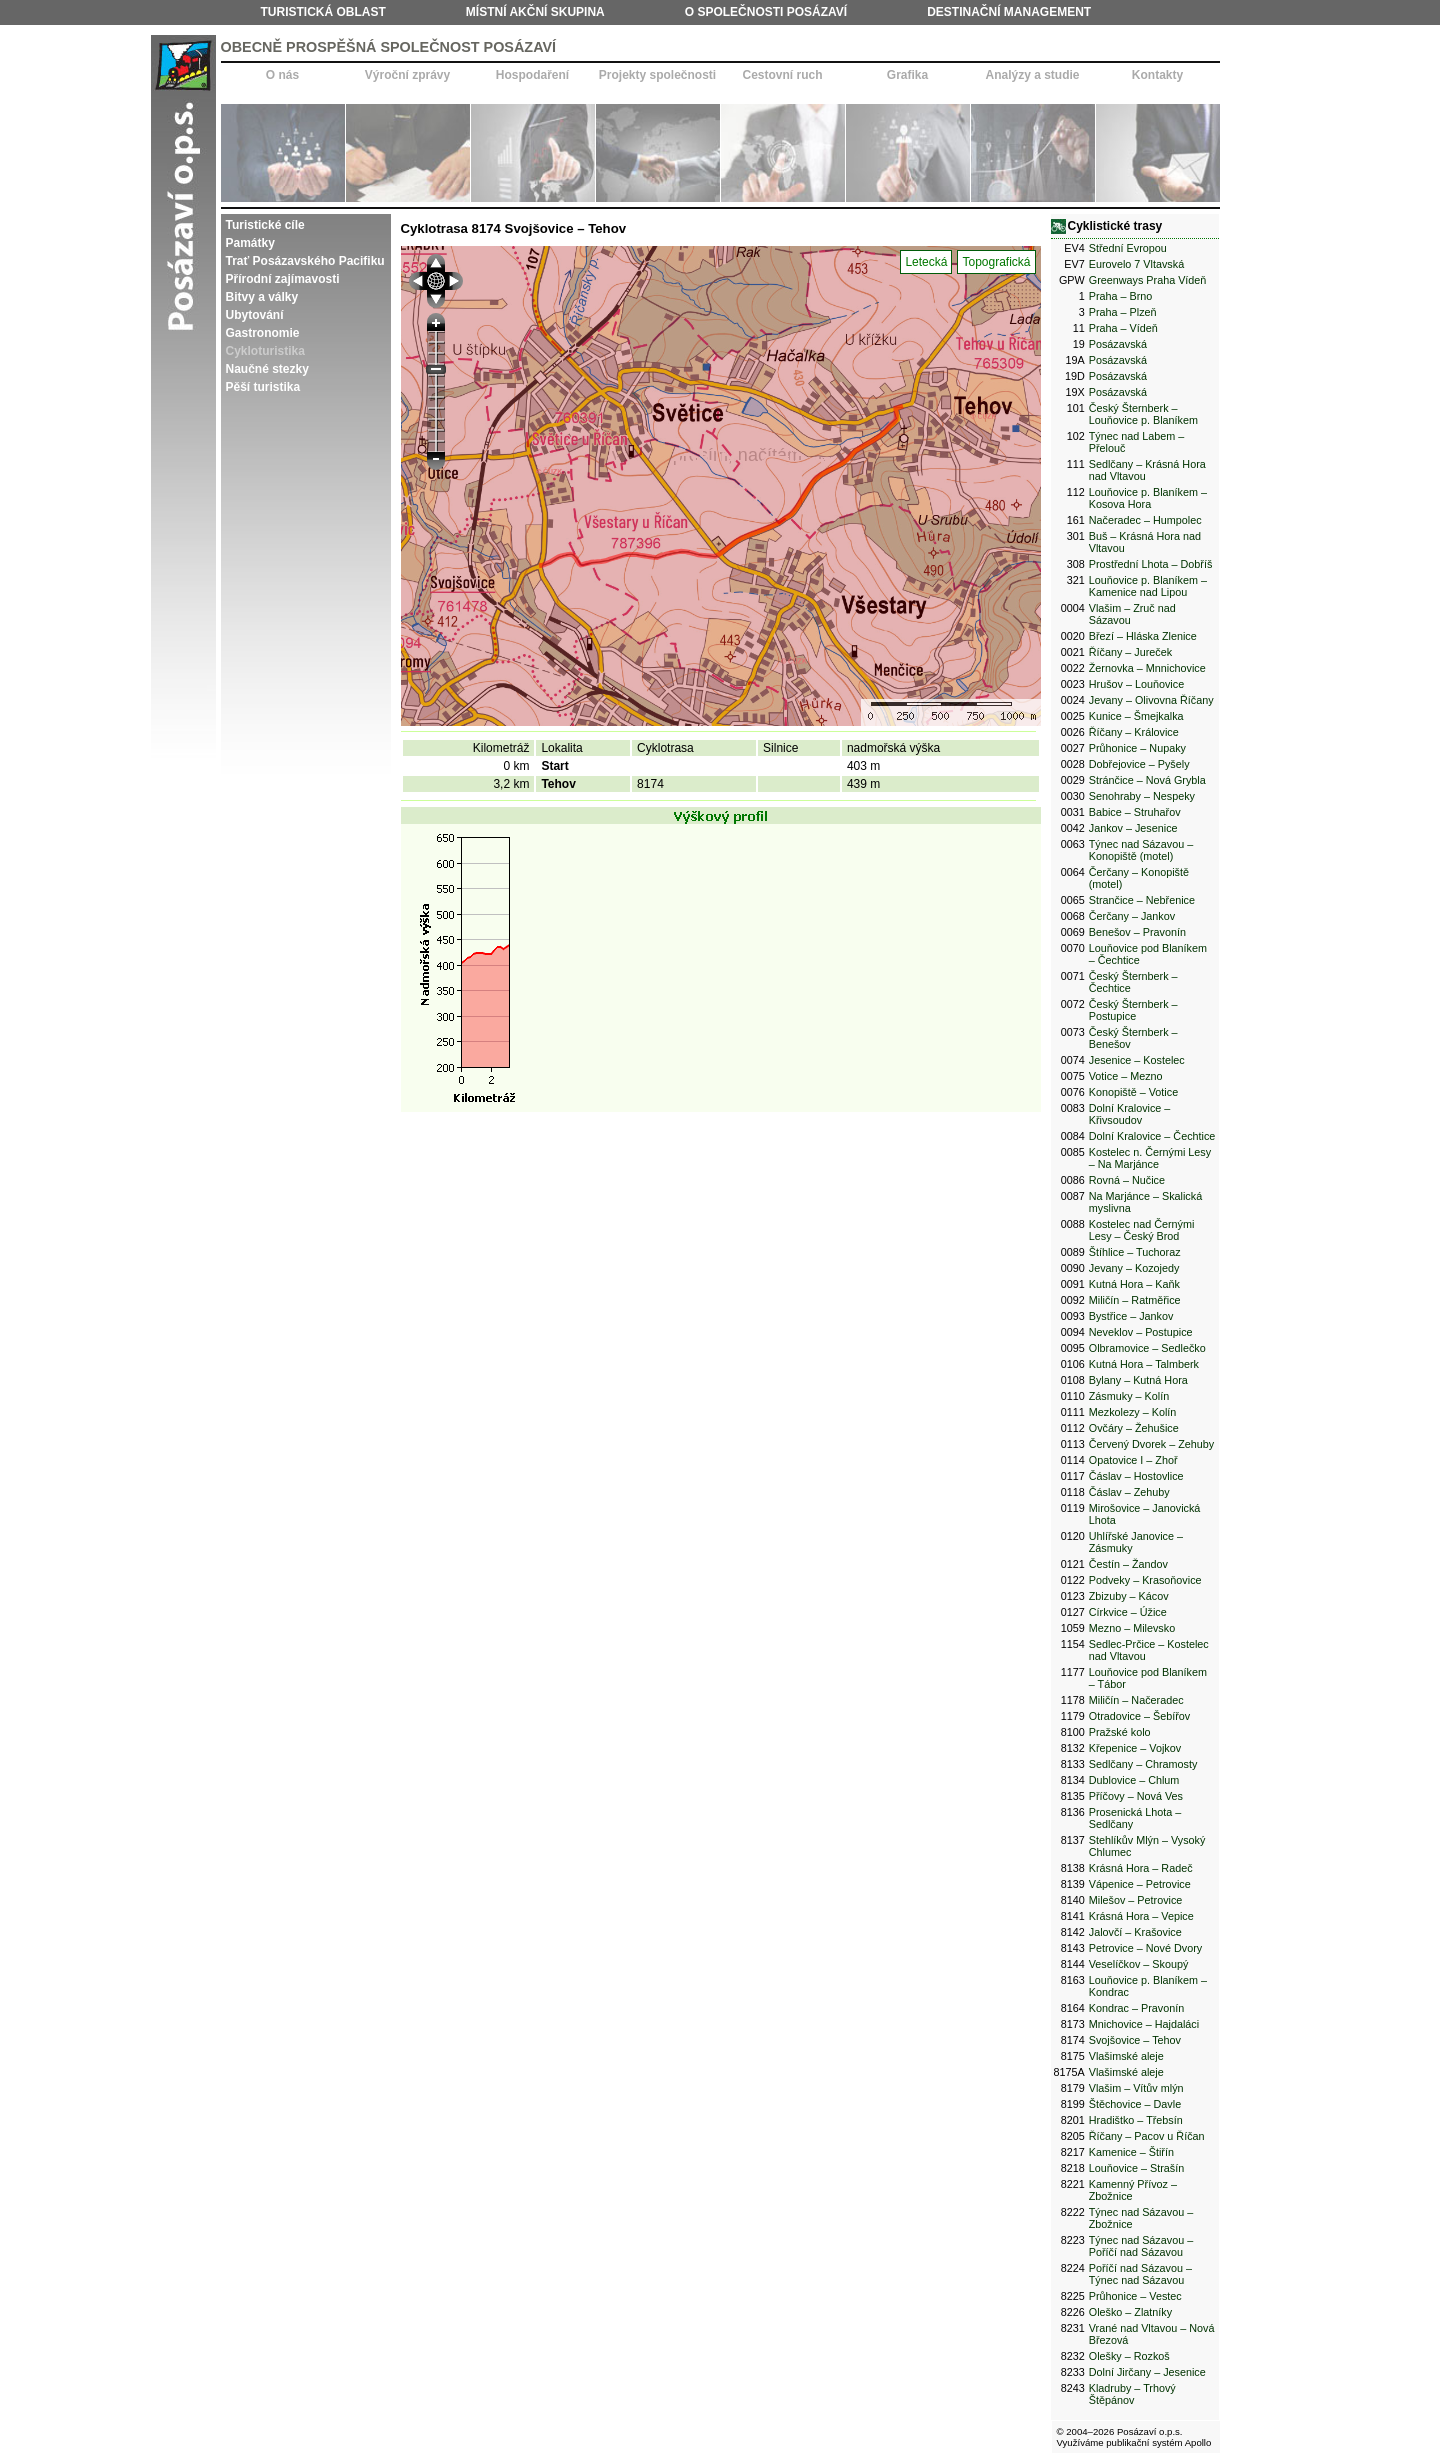  Describe the element at coordinates (1136, 2088) in the screenshot. I see `Vlašim – Vítův mlýn` at that location.